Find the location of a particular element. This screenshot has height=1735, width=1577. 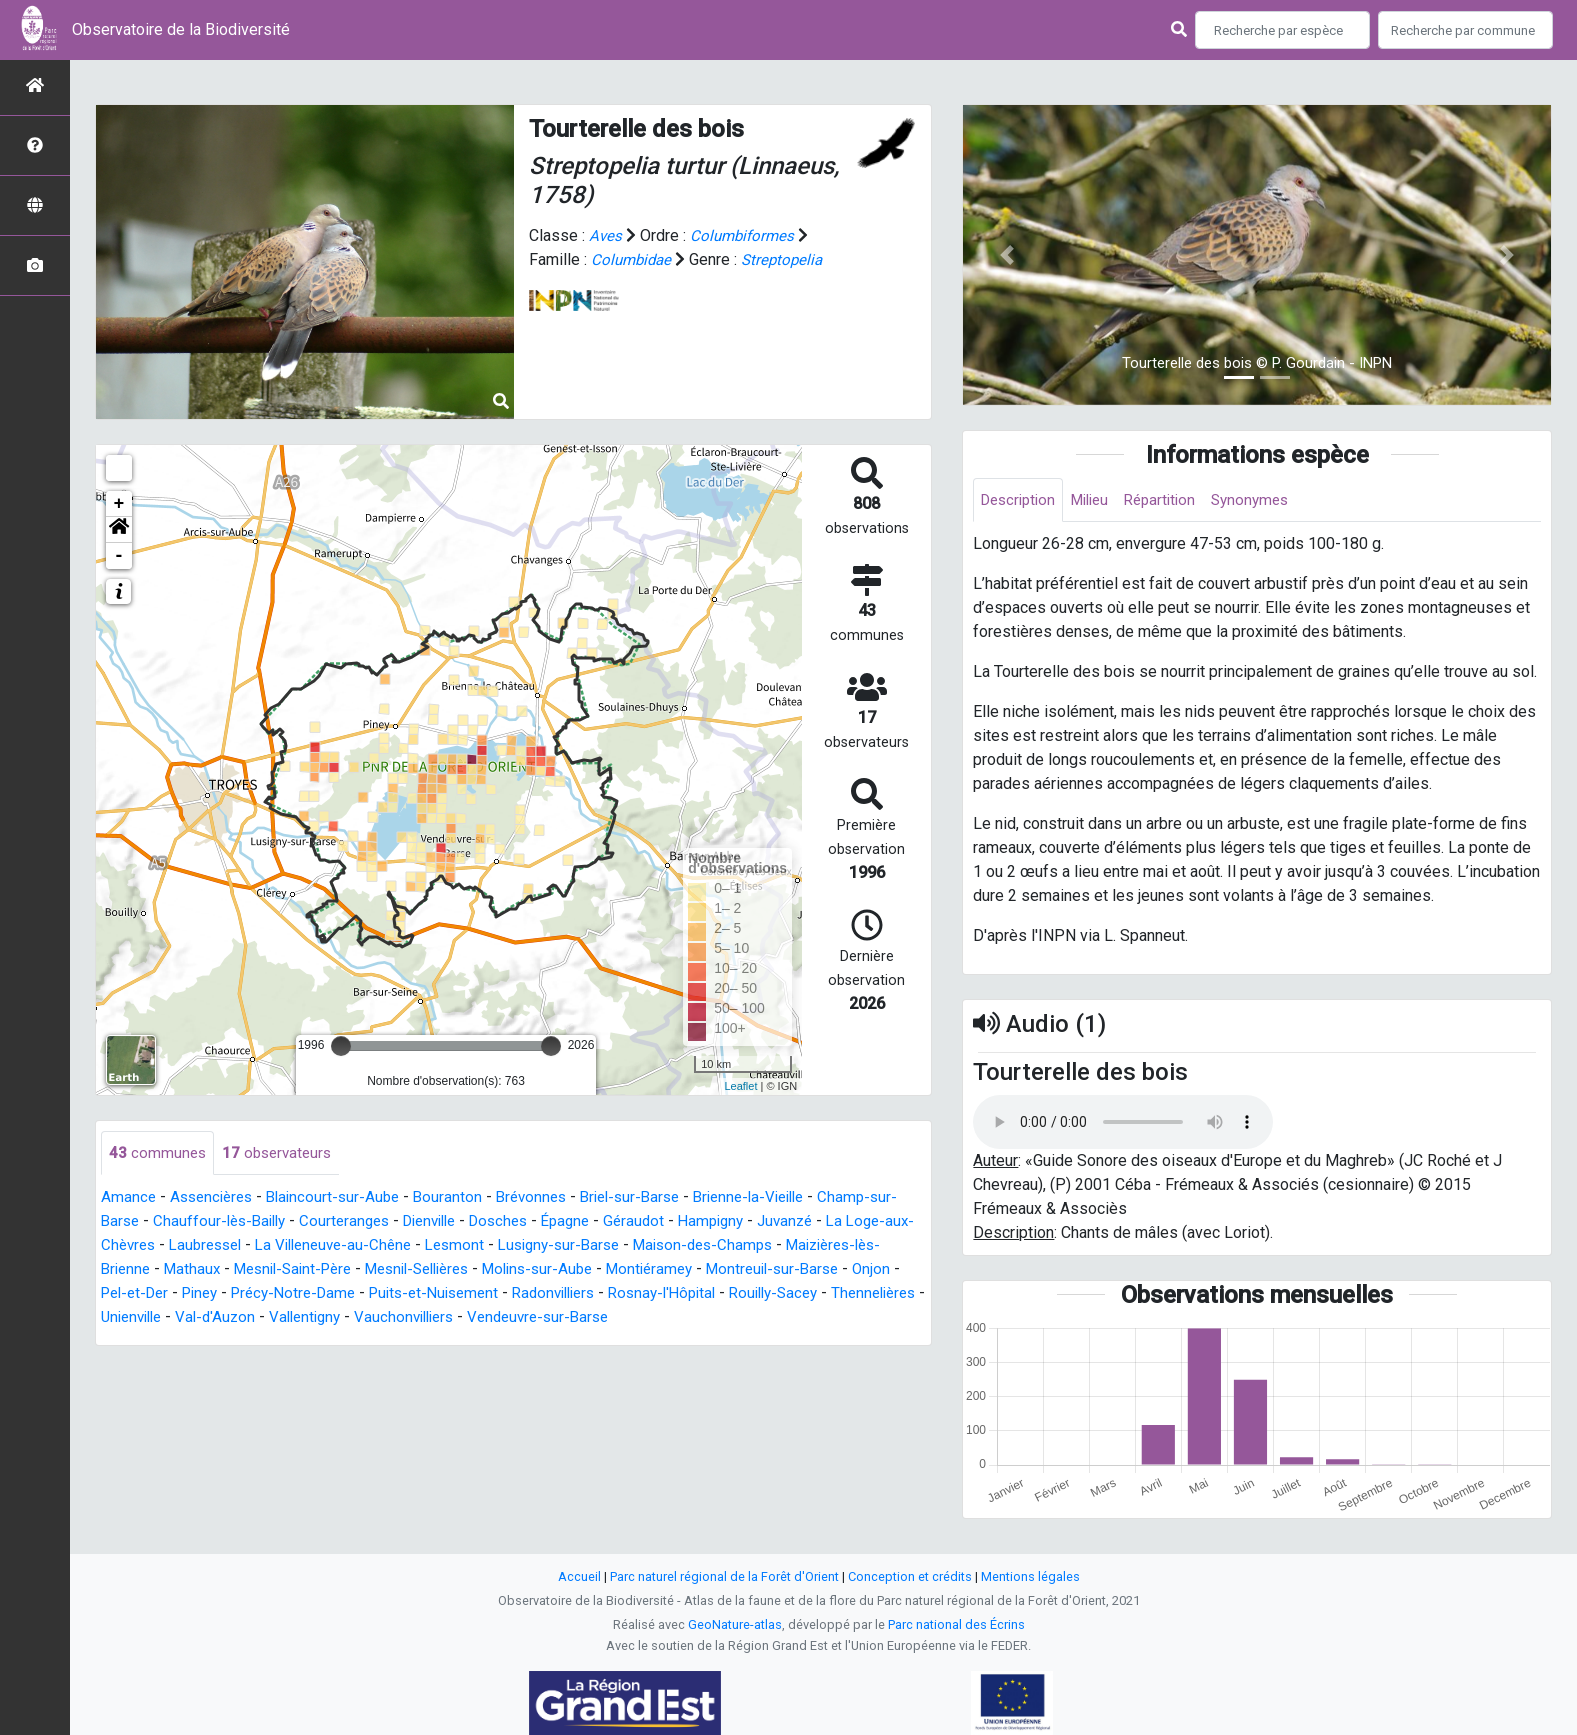

Juvanzé is located at coordinates (854, 1222).